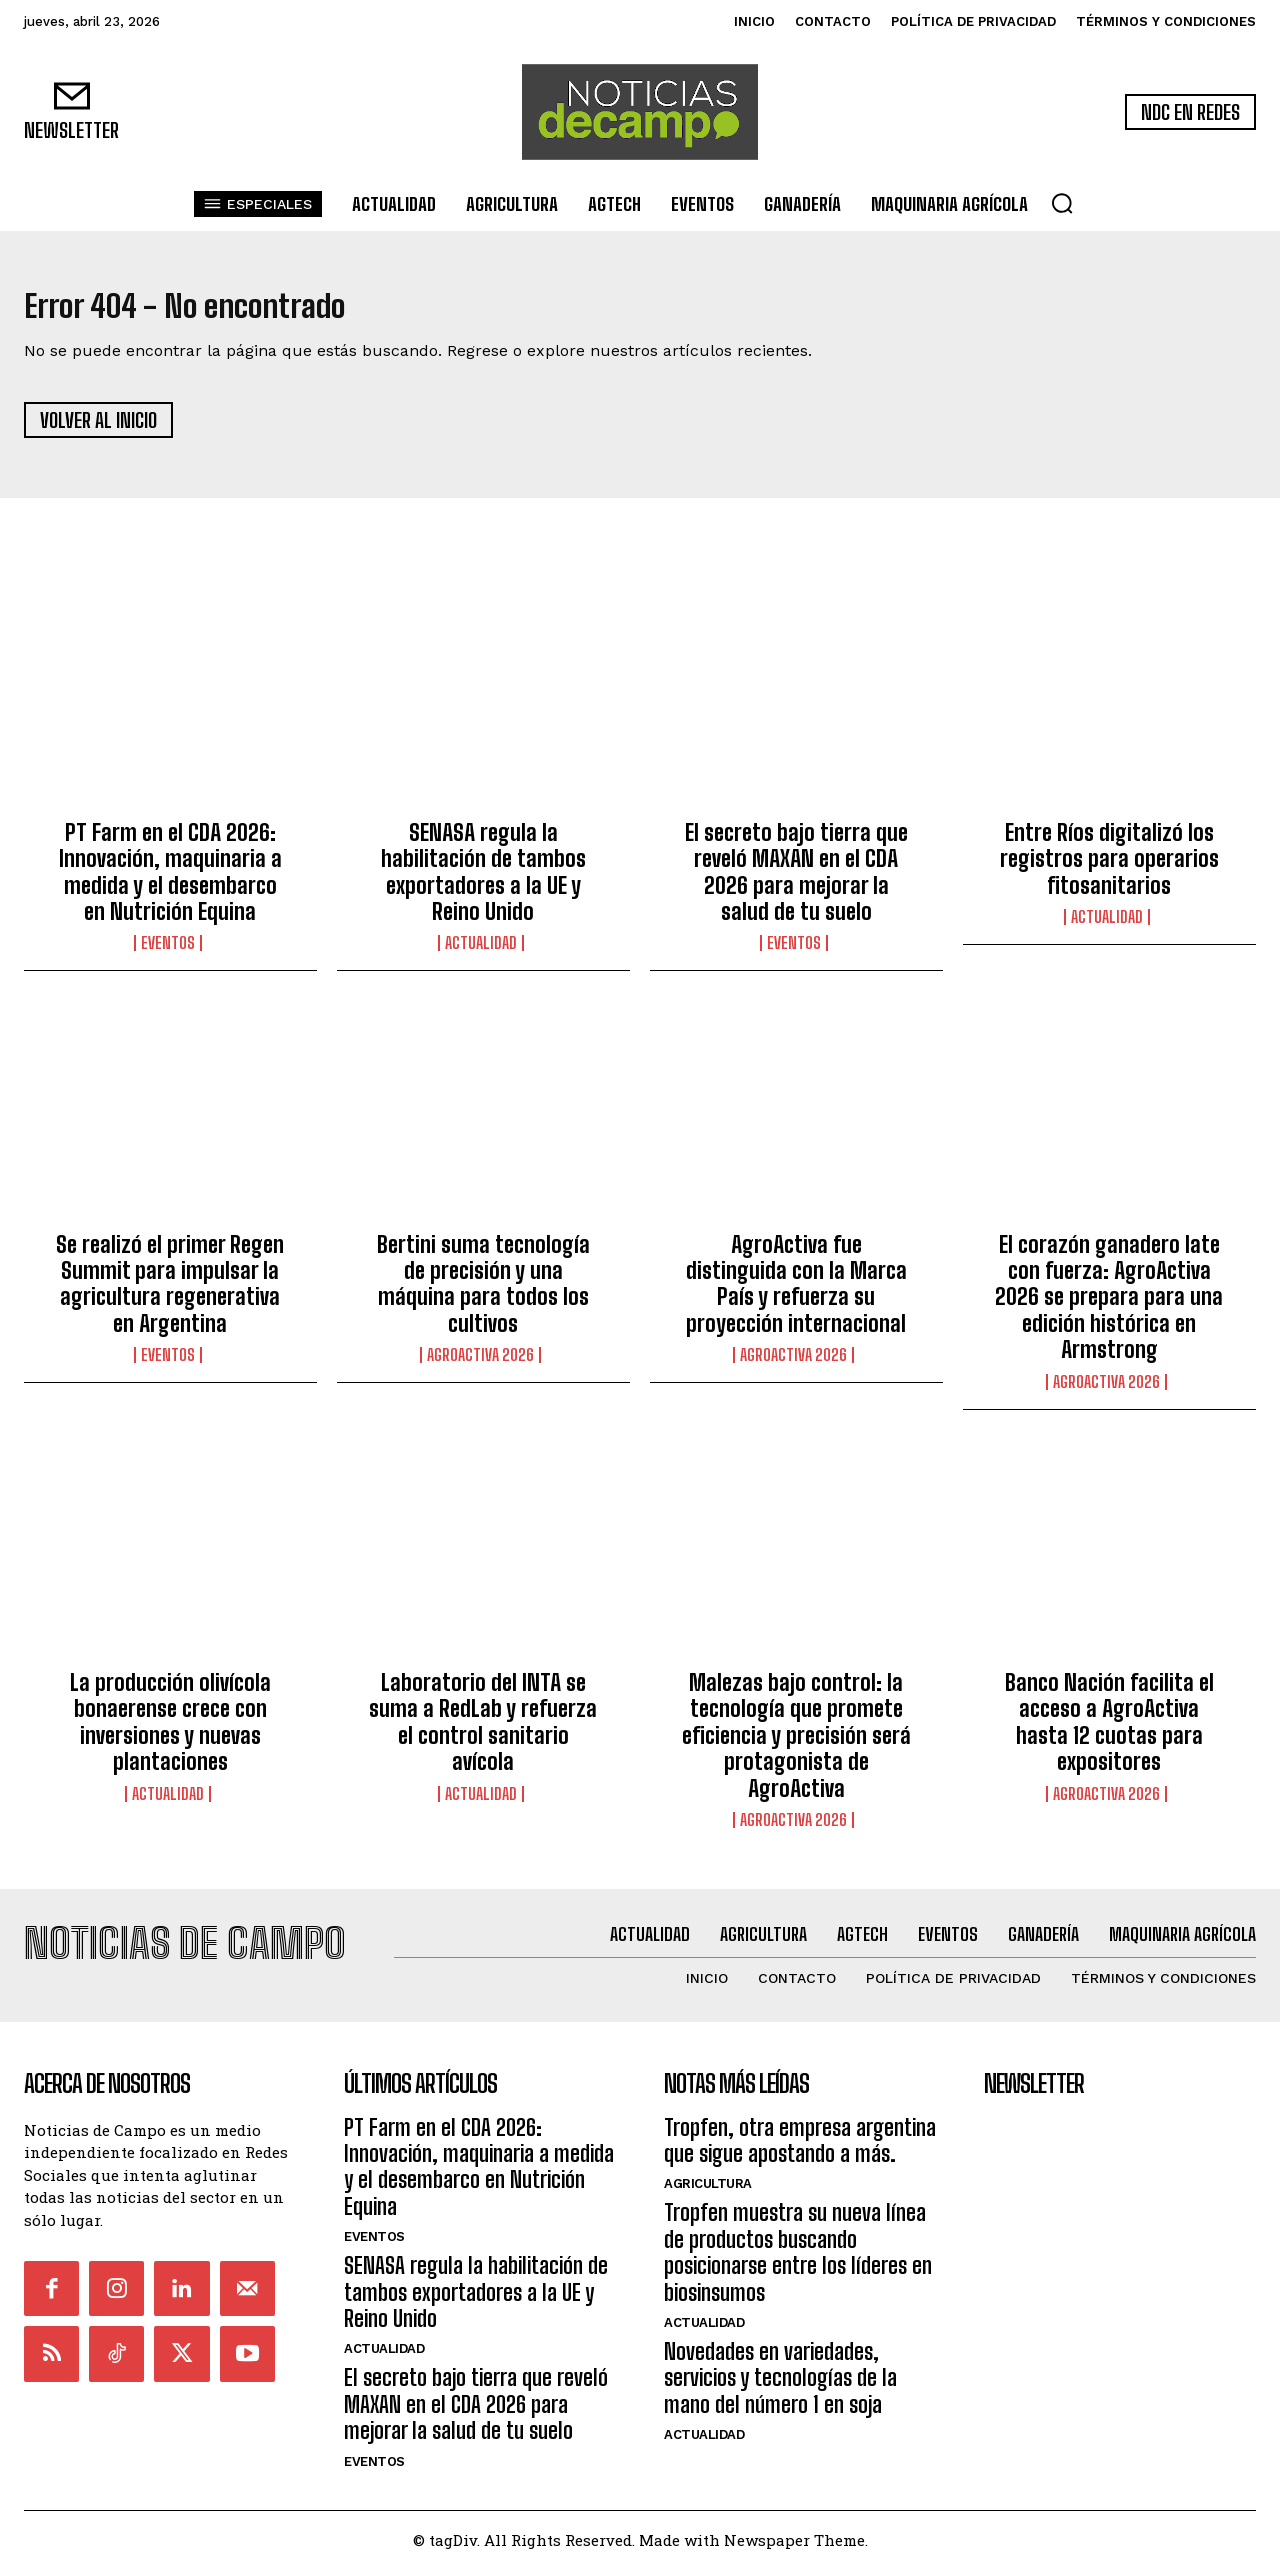 The height and width of the screenshot is (2569, 1280). I want to click on Actualidad, so click(481, 954).